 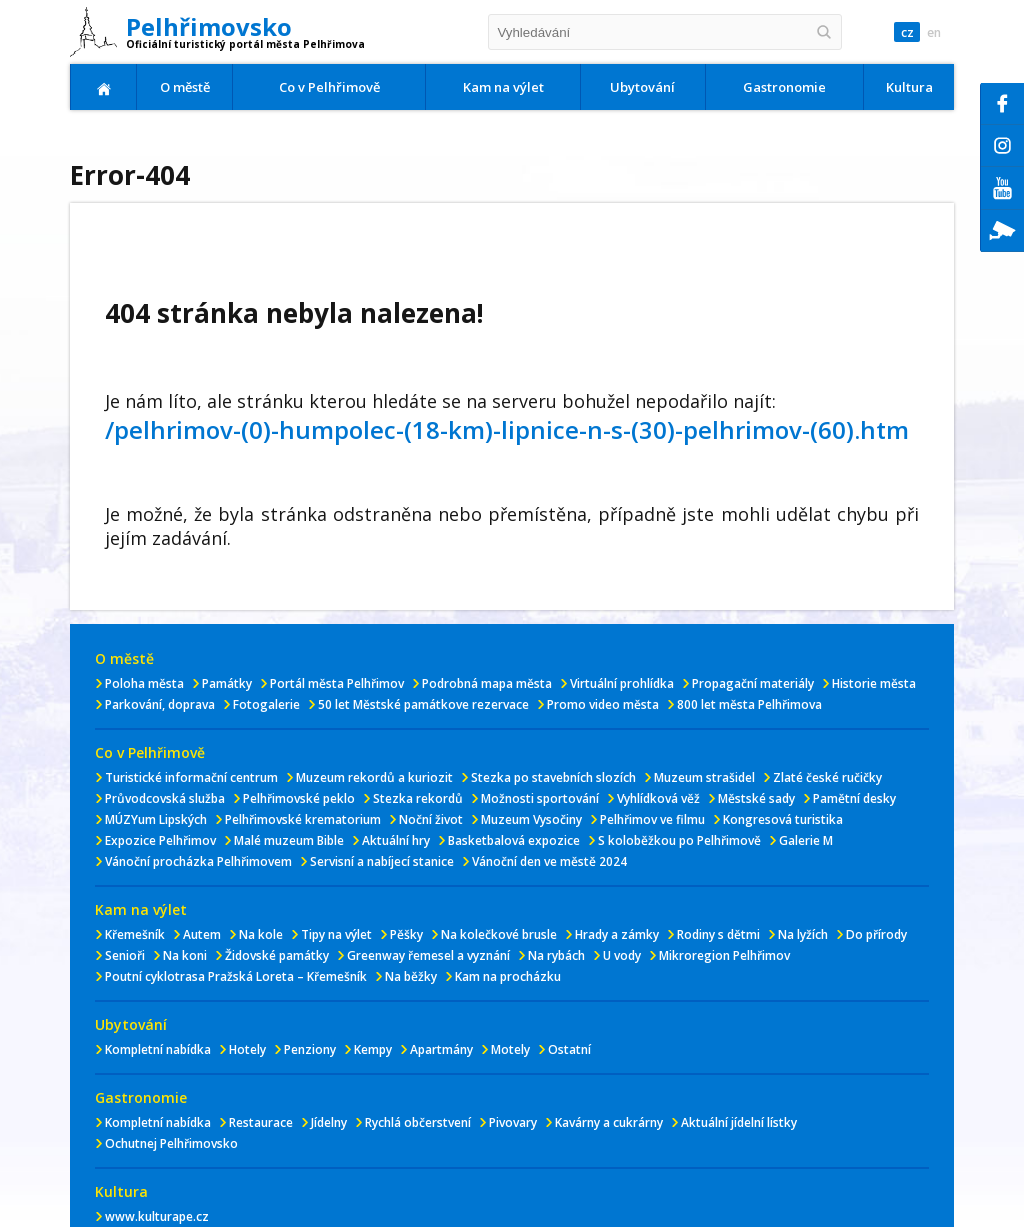 I want to click on Tipy na výlet, so click(x=336, y=934).